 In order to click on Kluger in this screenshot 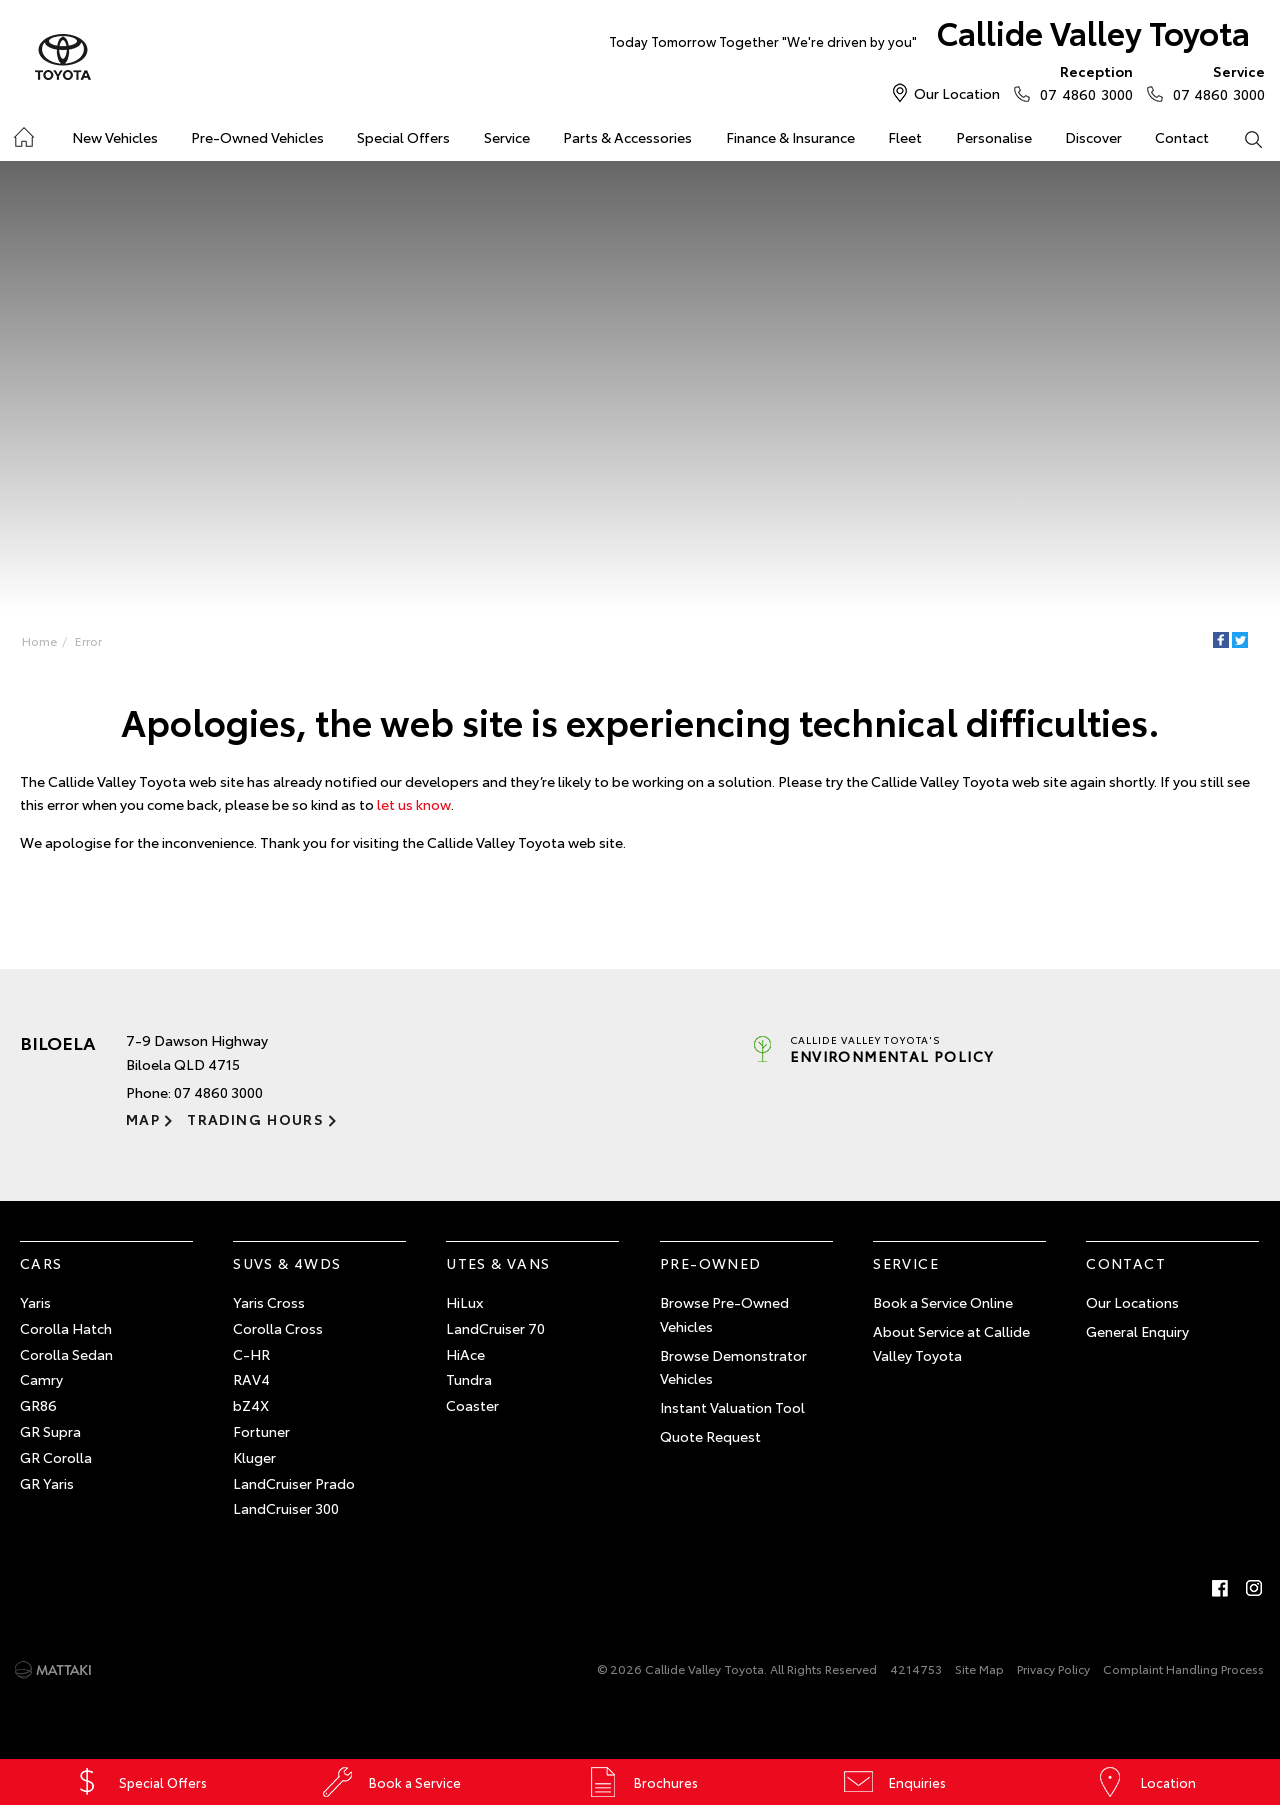, I will do `click(254, 1457)`.